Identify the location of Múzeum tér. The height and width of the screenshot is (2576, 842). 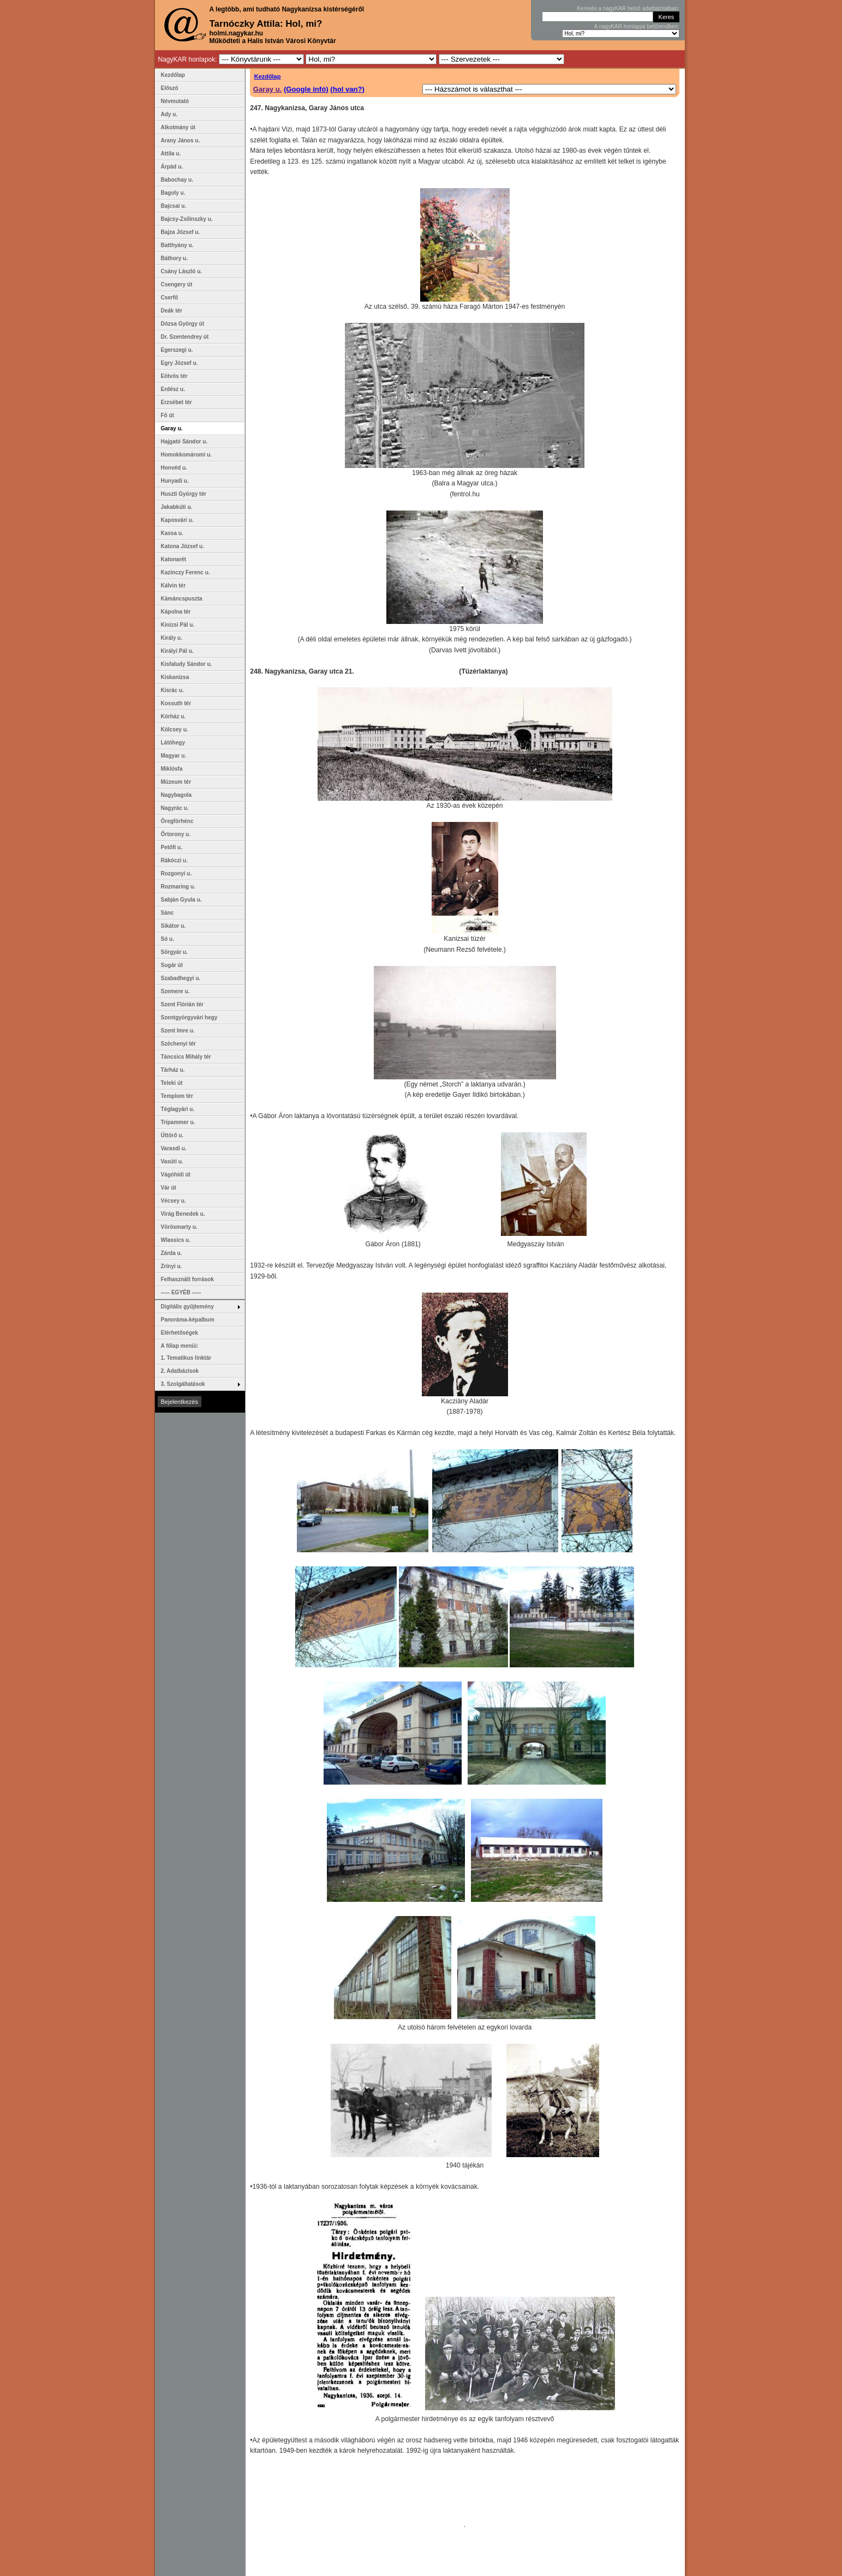
(176, 782).